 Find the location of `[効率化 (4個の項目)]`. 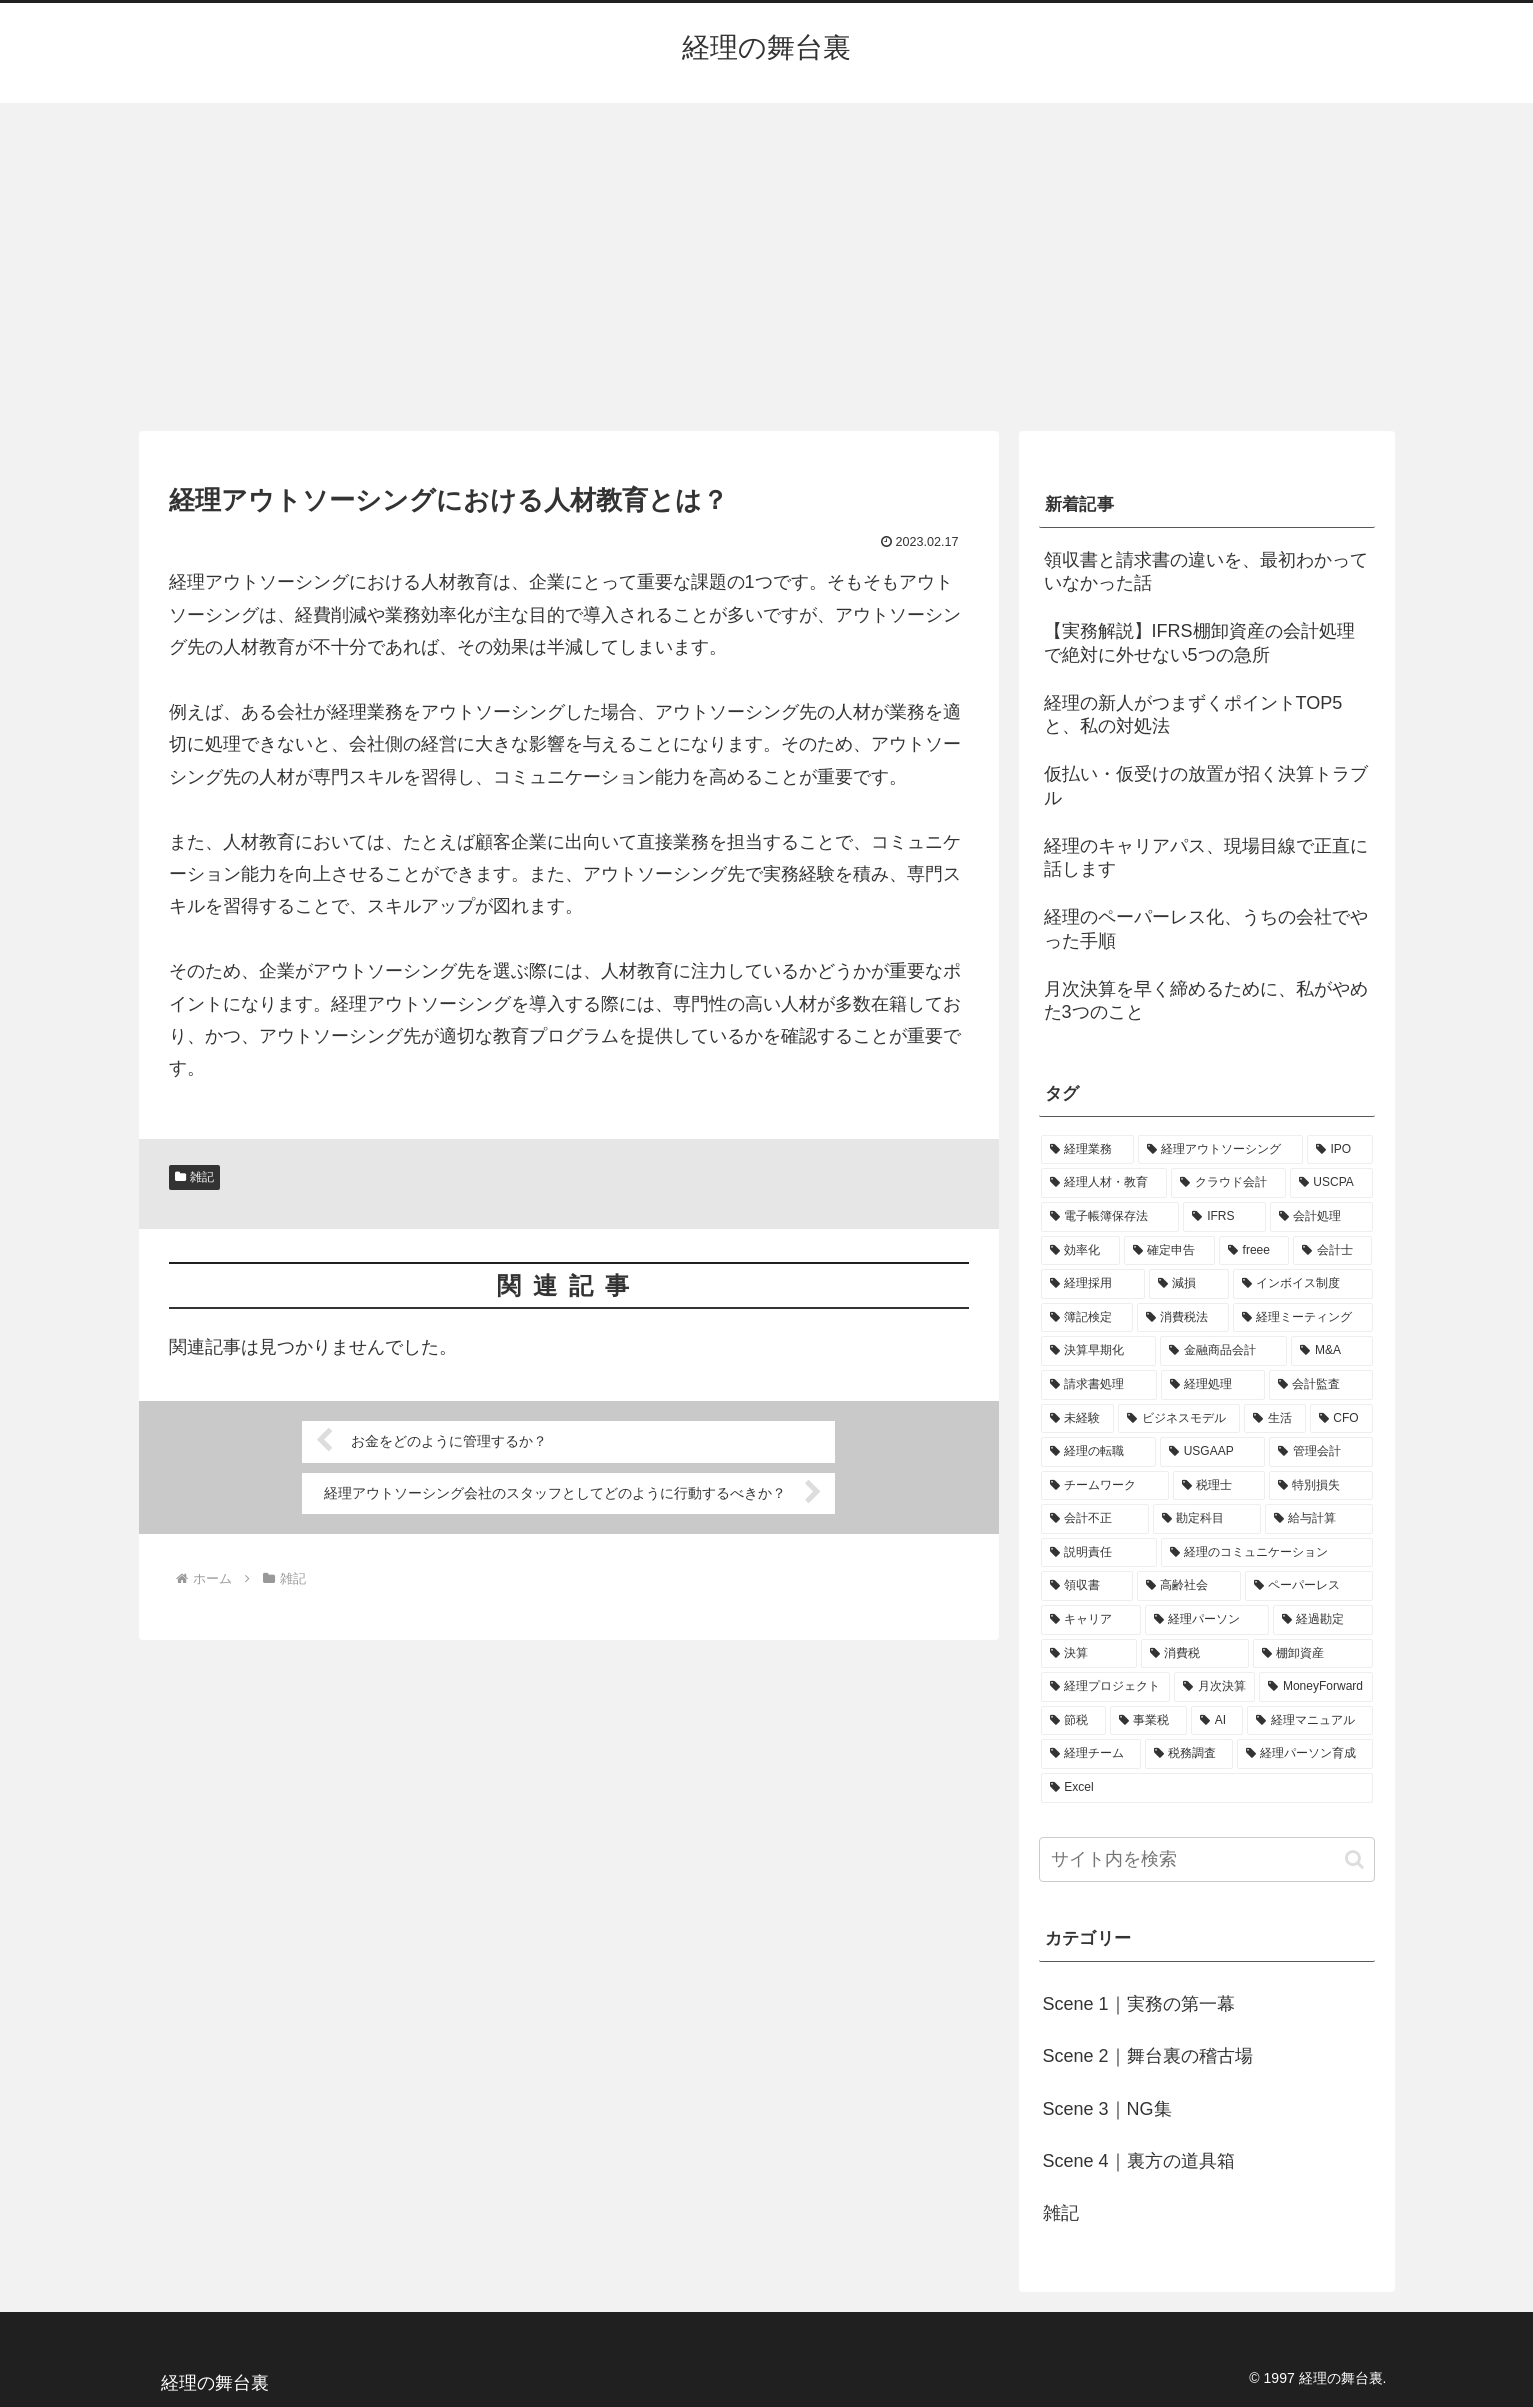

[効率化 (4個の項目)] is located at coordinates (1080, 1251).